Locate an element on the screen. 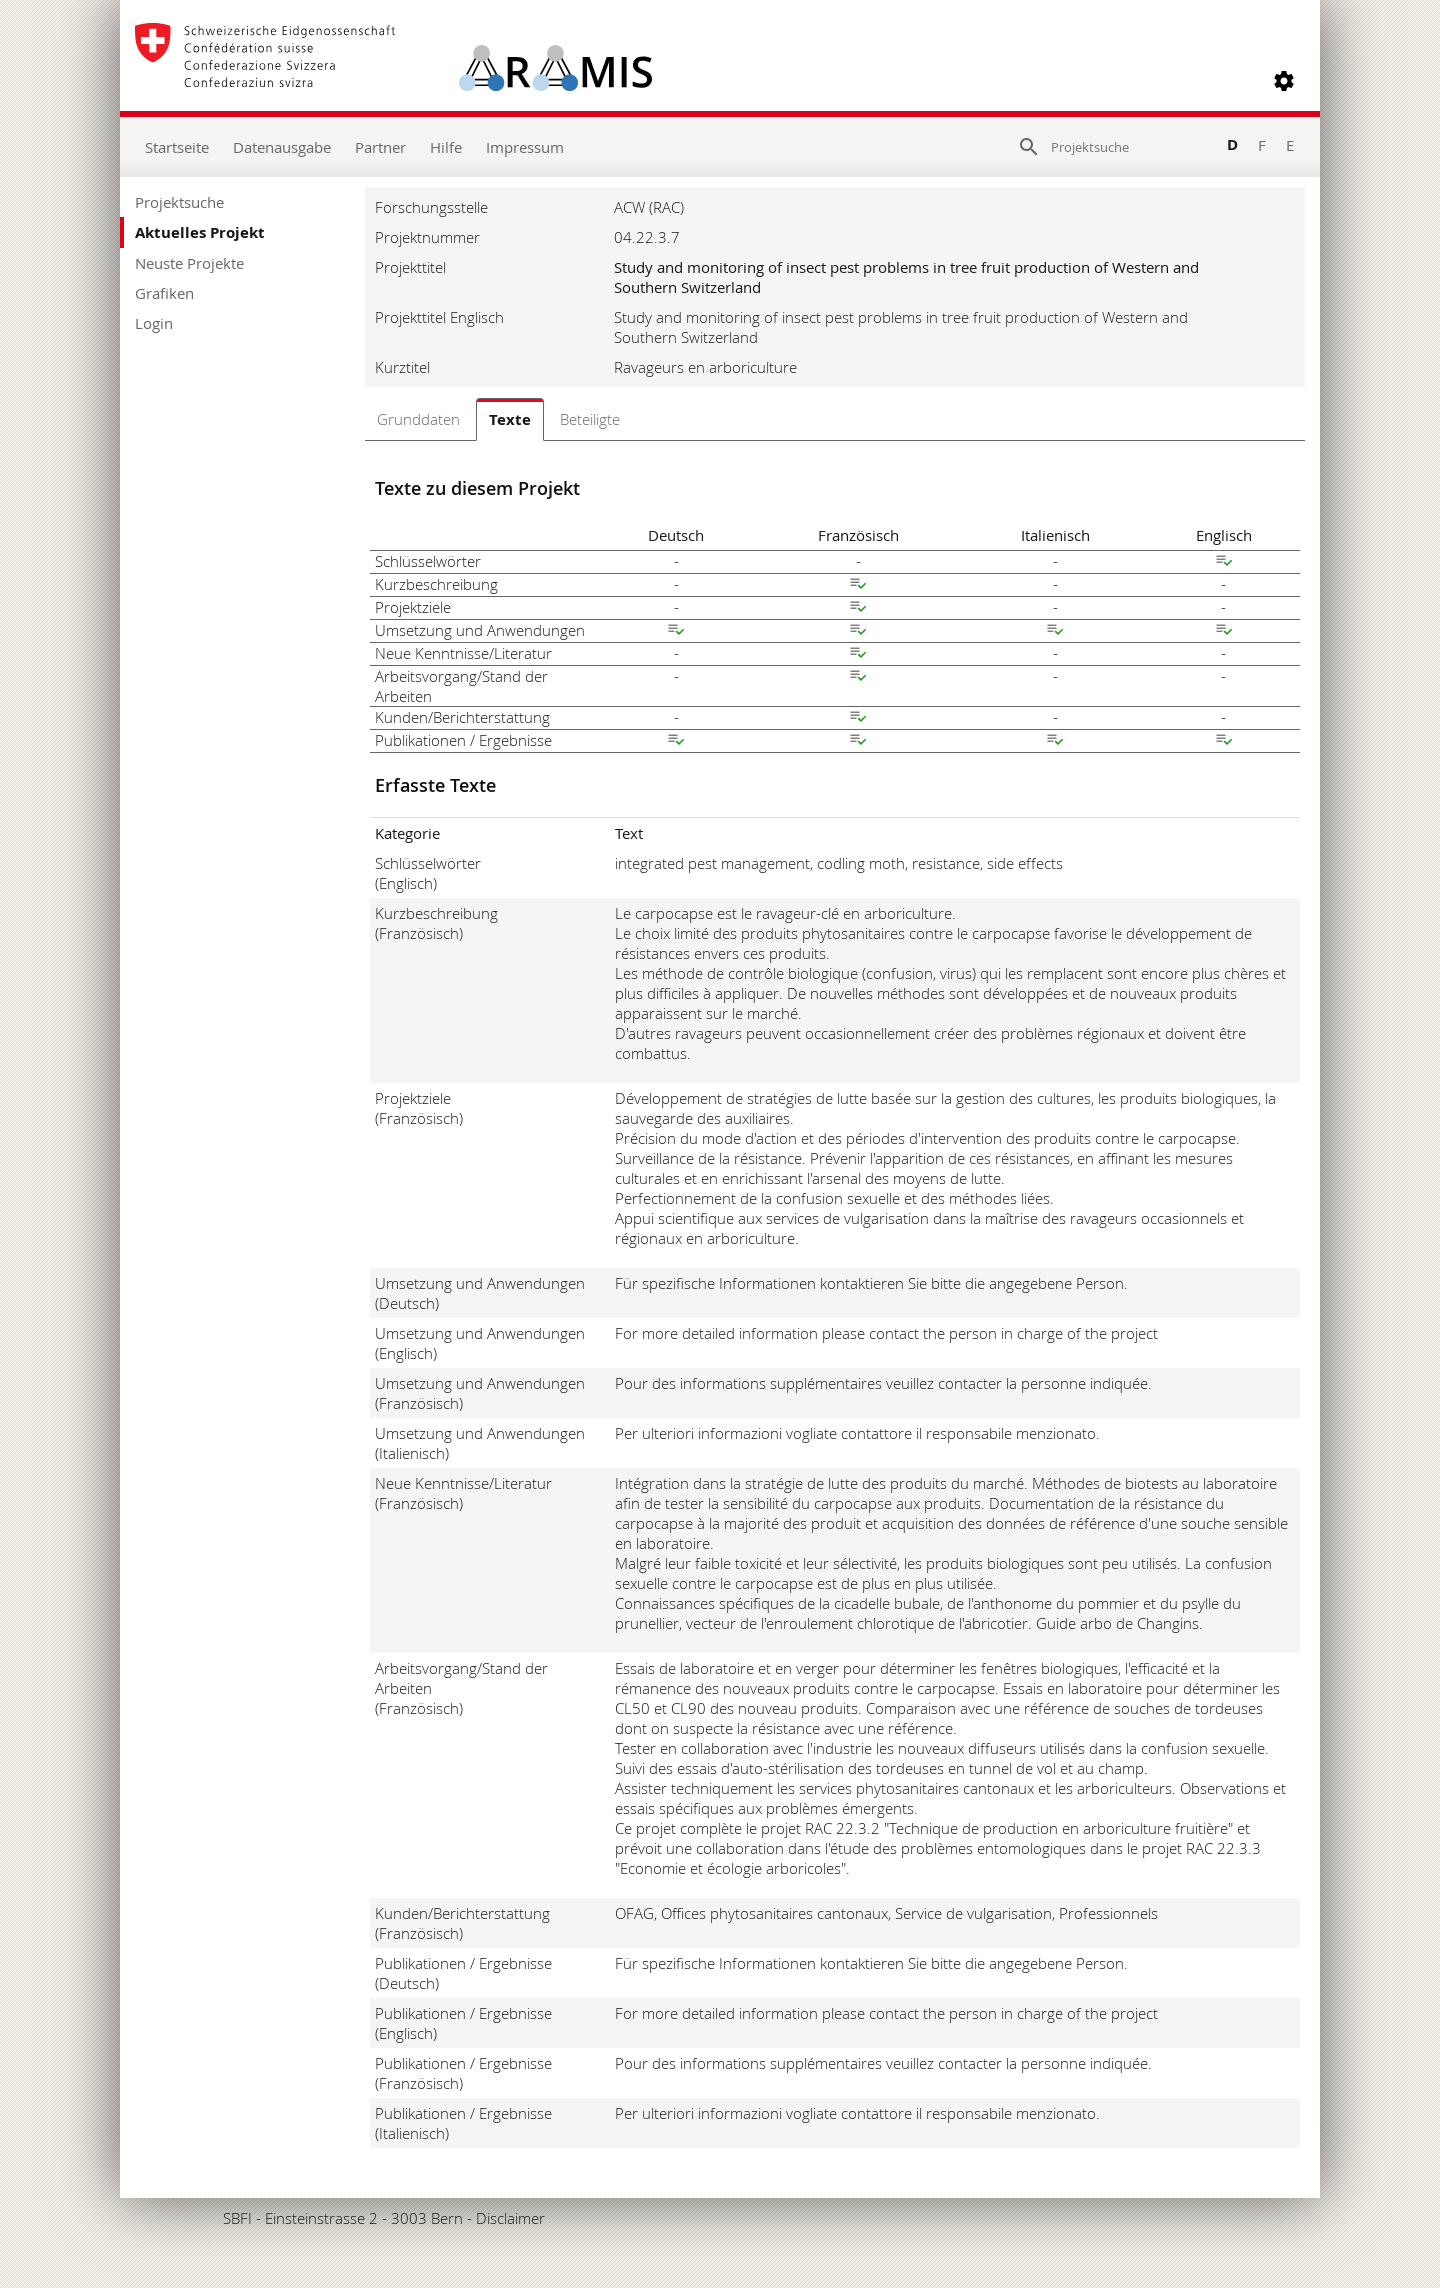  Partner is located at coordinates (380, 147).